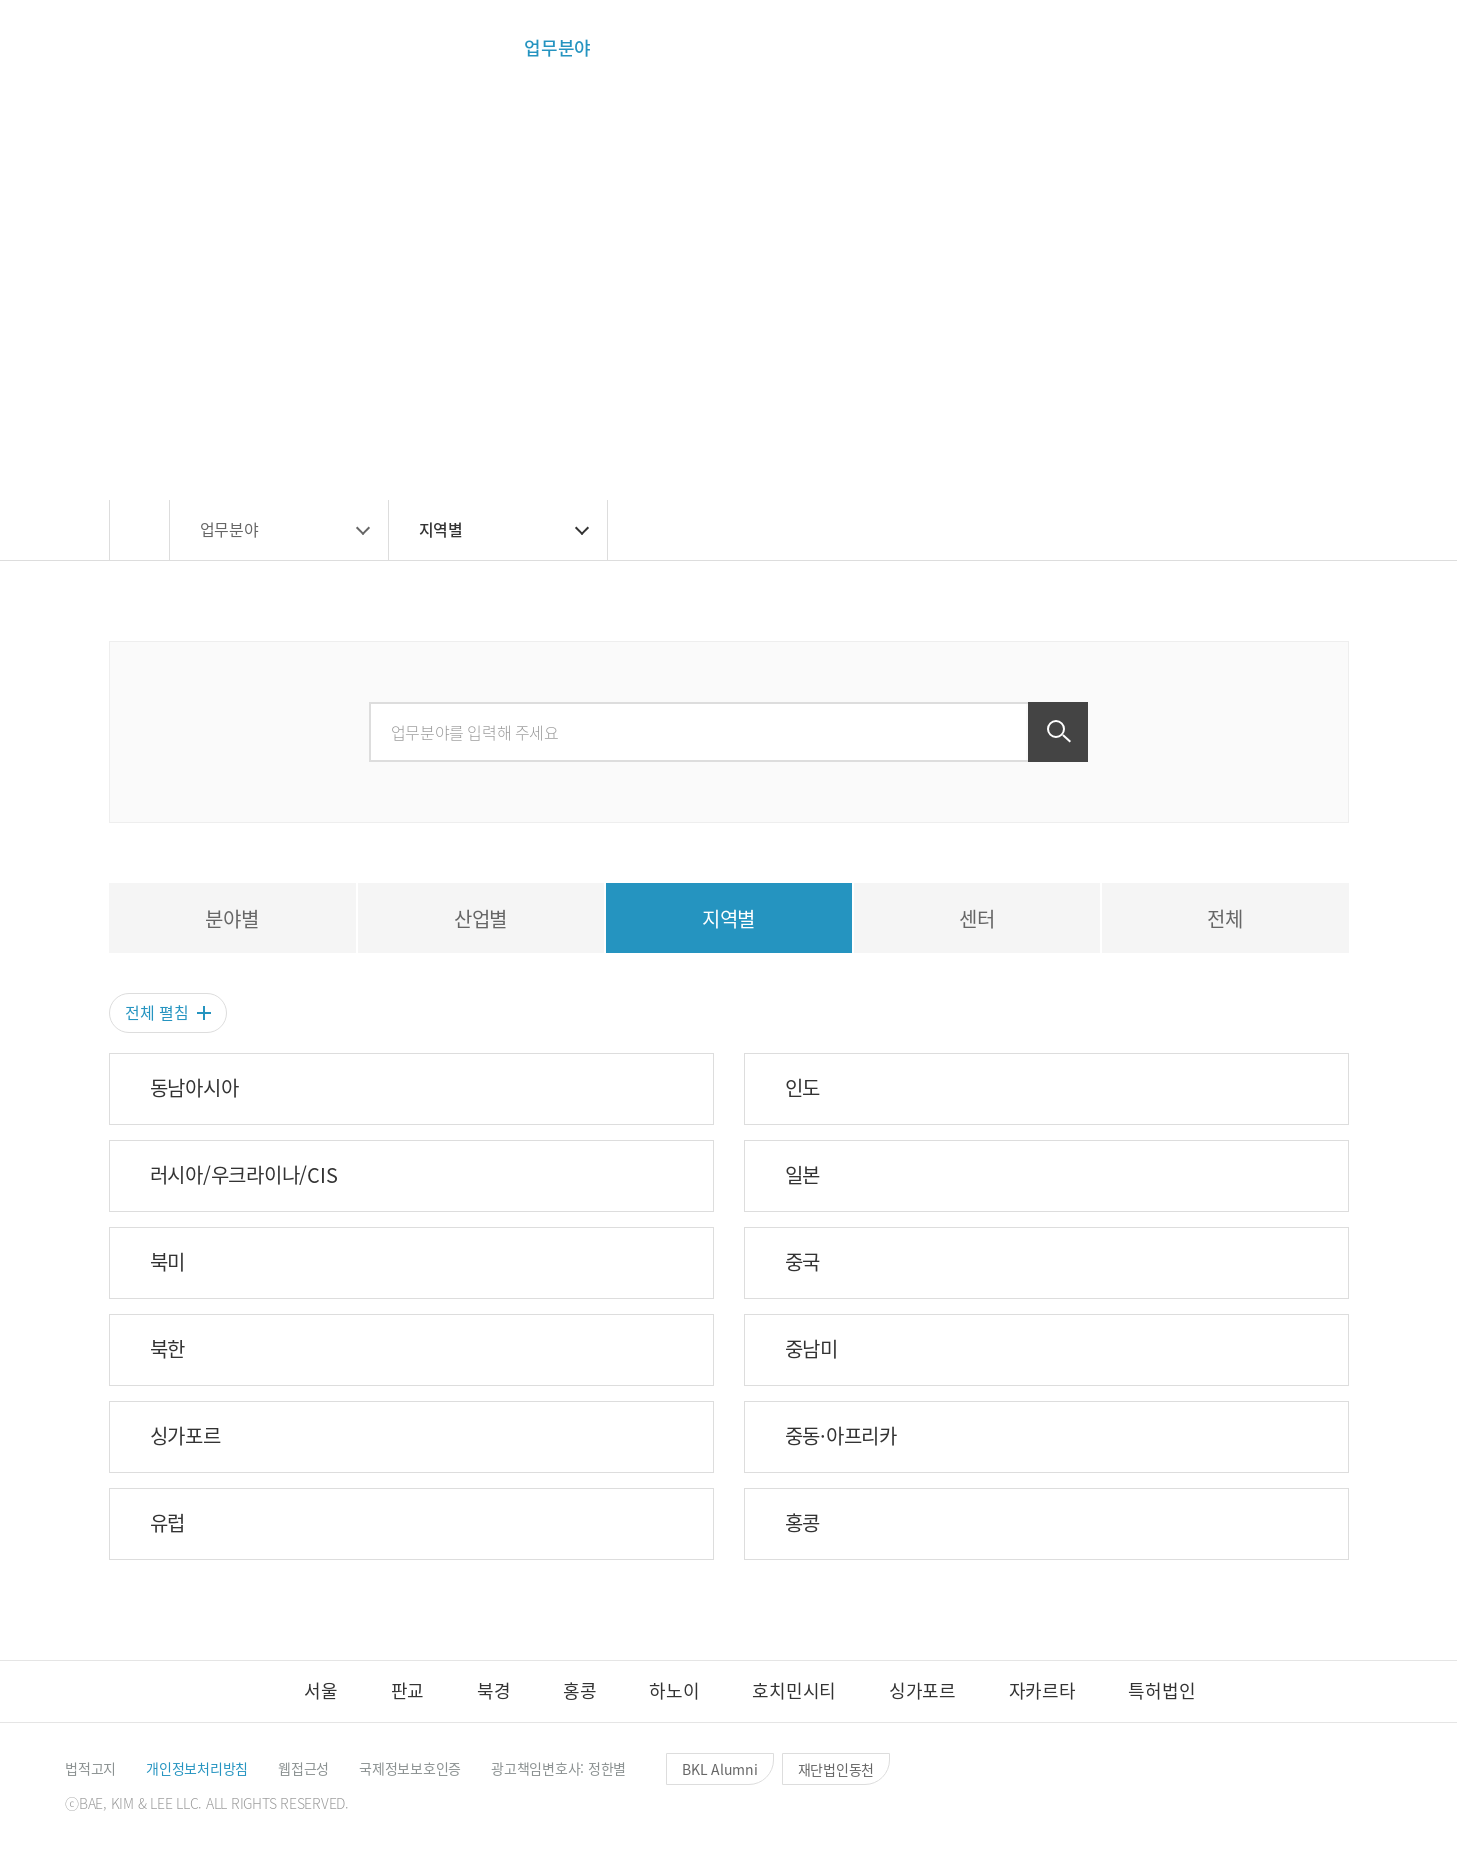  What do you see at coordinates (803, 1088) in the screenshot?
I see `인도` at bounding box center [803, 1088].